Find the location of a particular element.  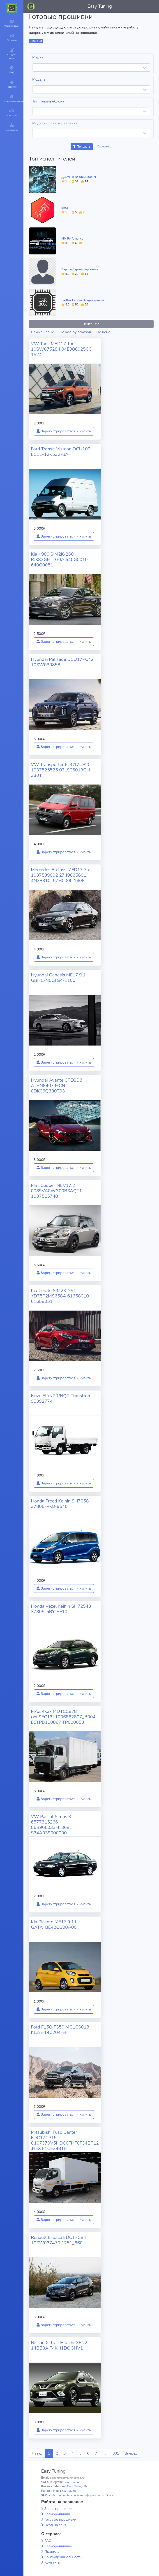

Калибровщикам is located at coordinates (58, 2546).